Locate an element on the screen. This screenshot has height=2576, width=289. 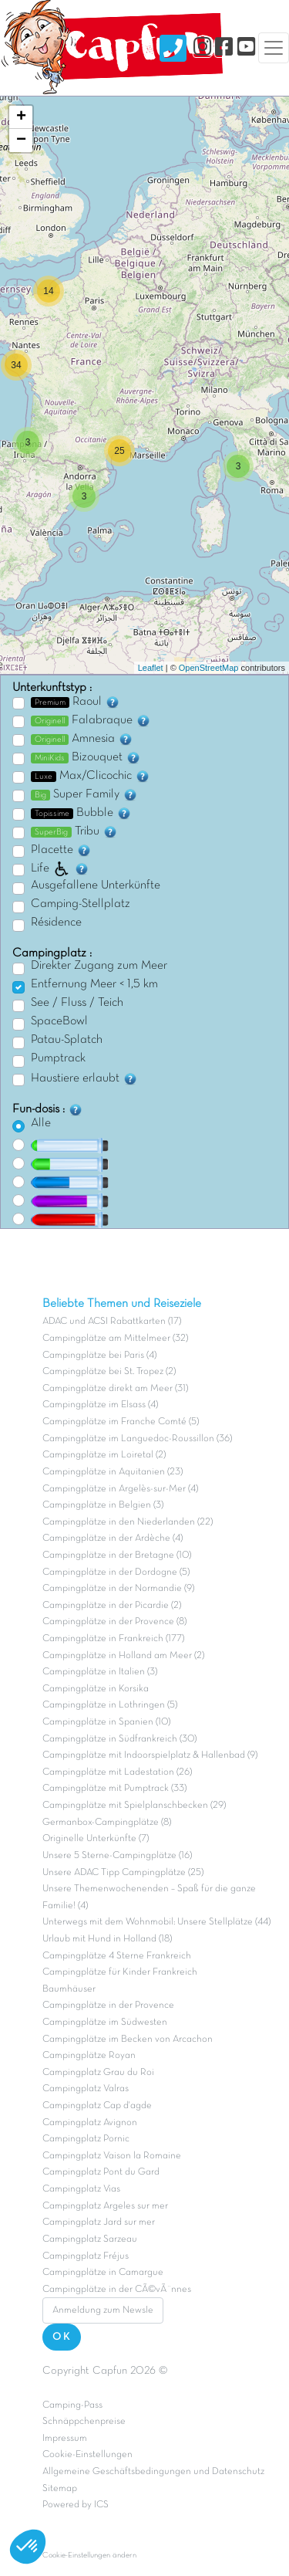
Tribu is located at coordinates (74, 831).